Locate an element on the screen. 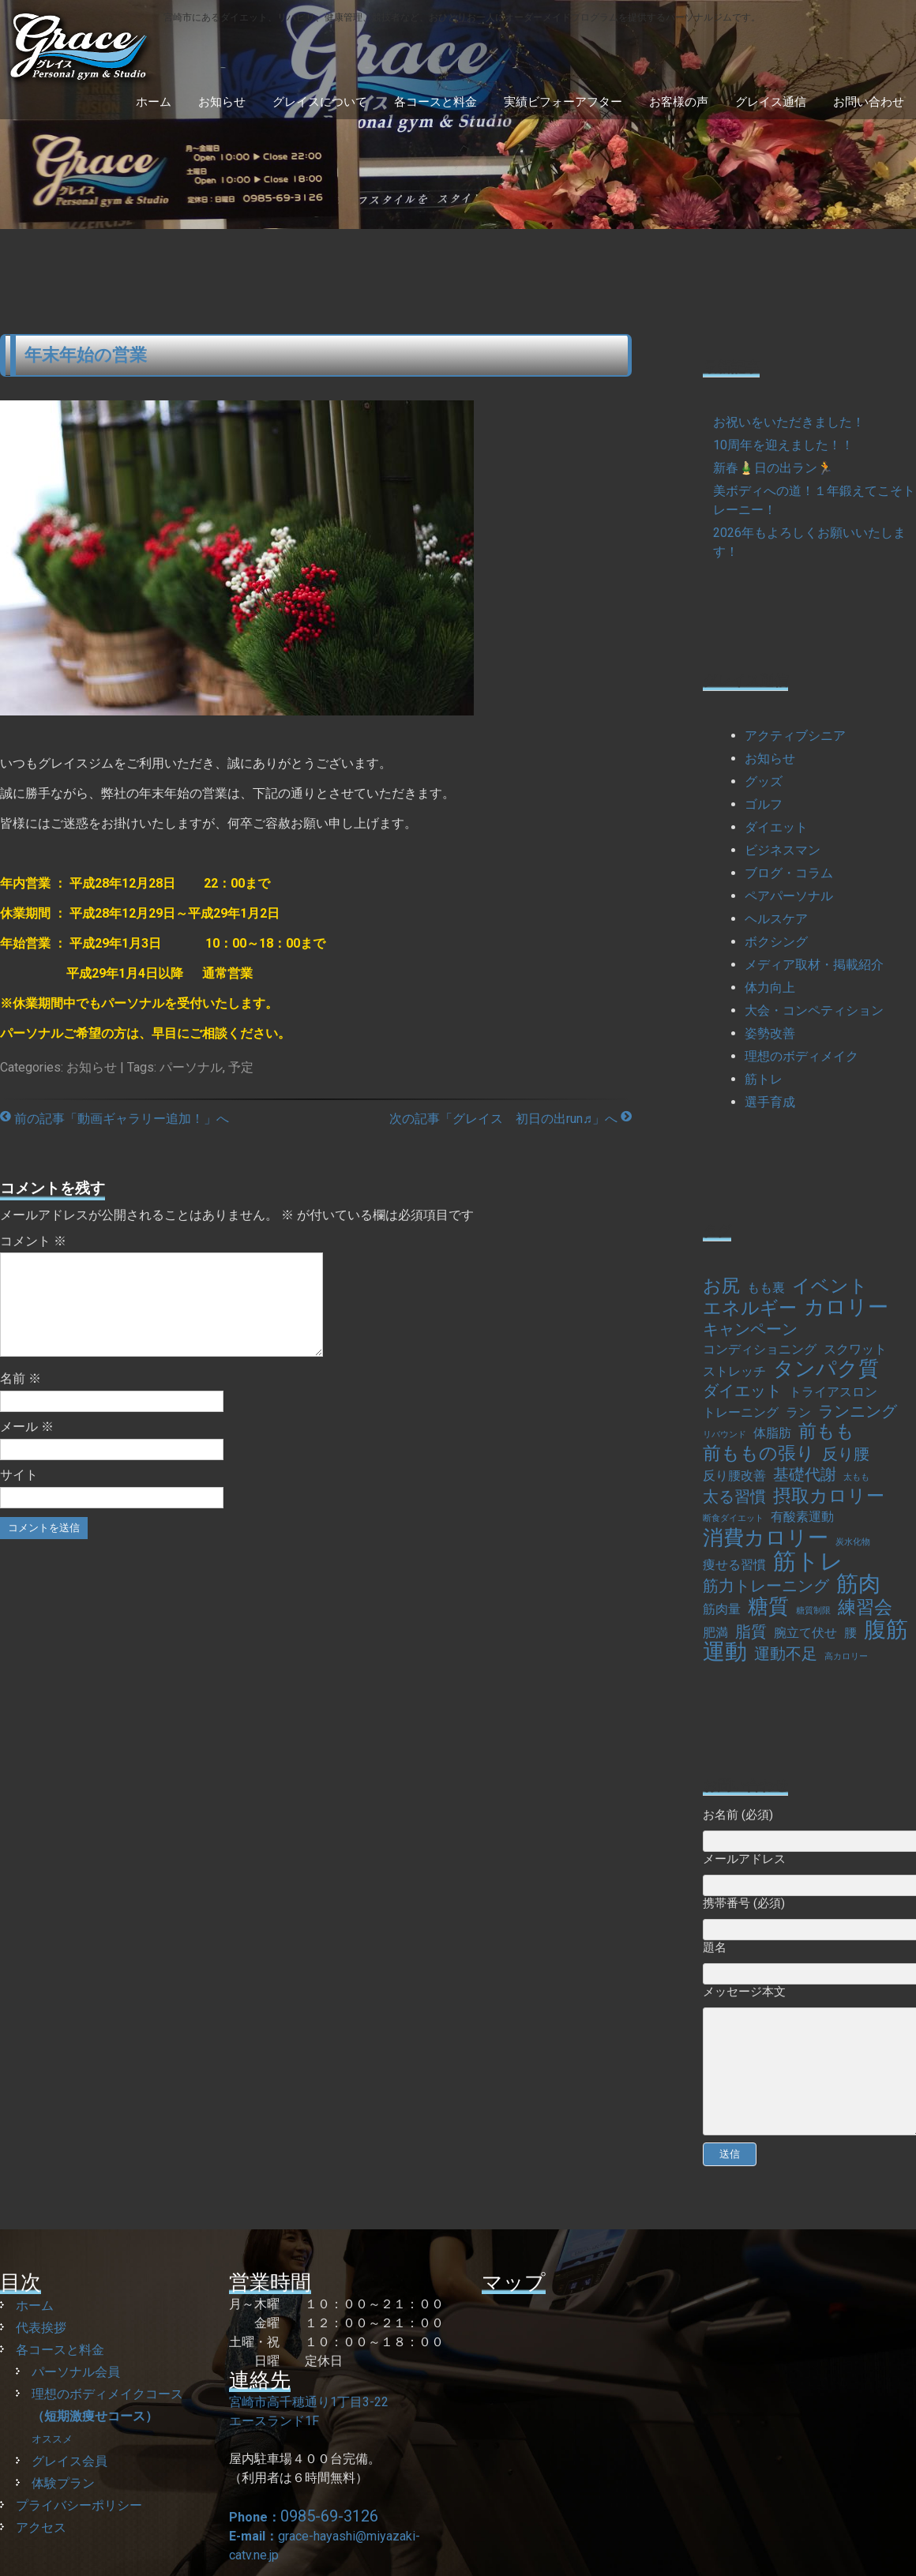  運動 [運動 (6個の項目)] is located at coordinates (725, 1652).